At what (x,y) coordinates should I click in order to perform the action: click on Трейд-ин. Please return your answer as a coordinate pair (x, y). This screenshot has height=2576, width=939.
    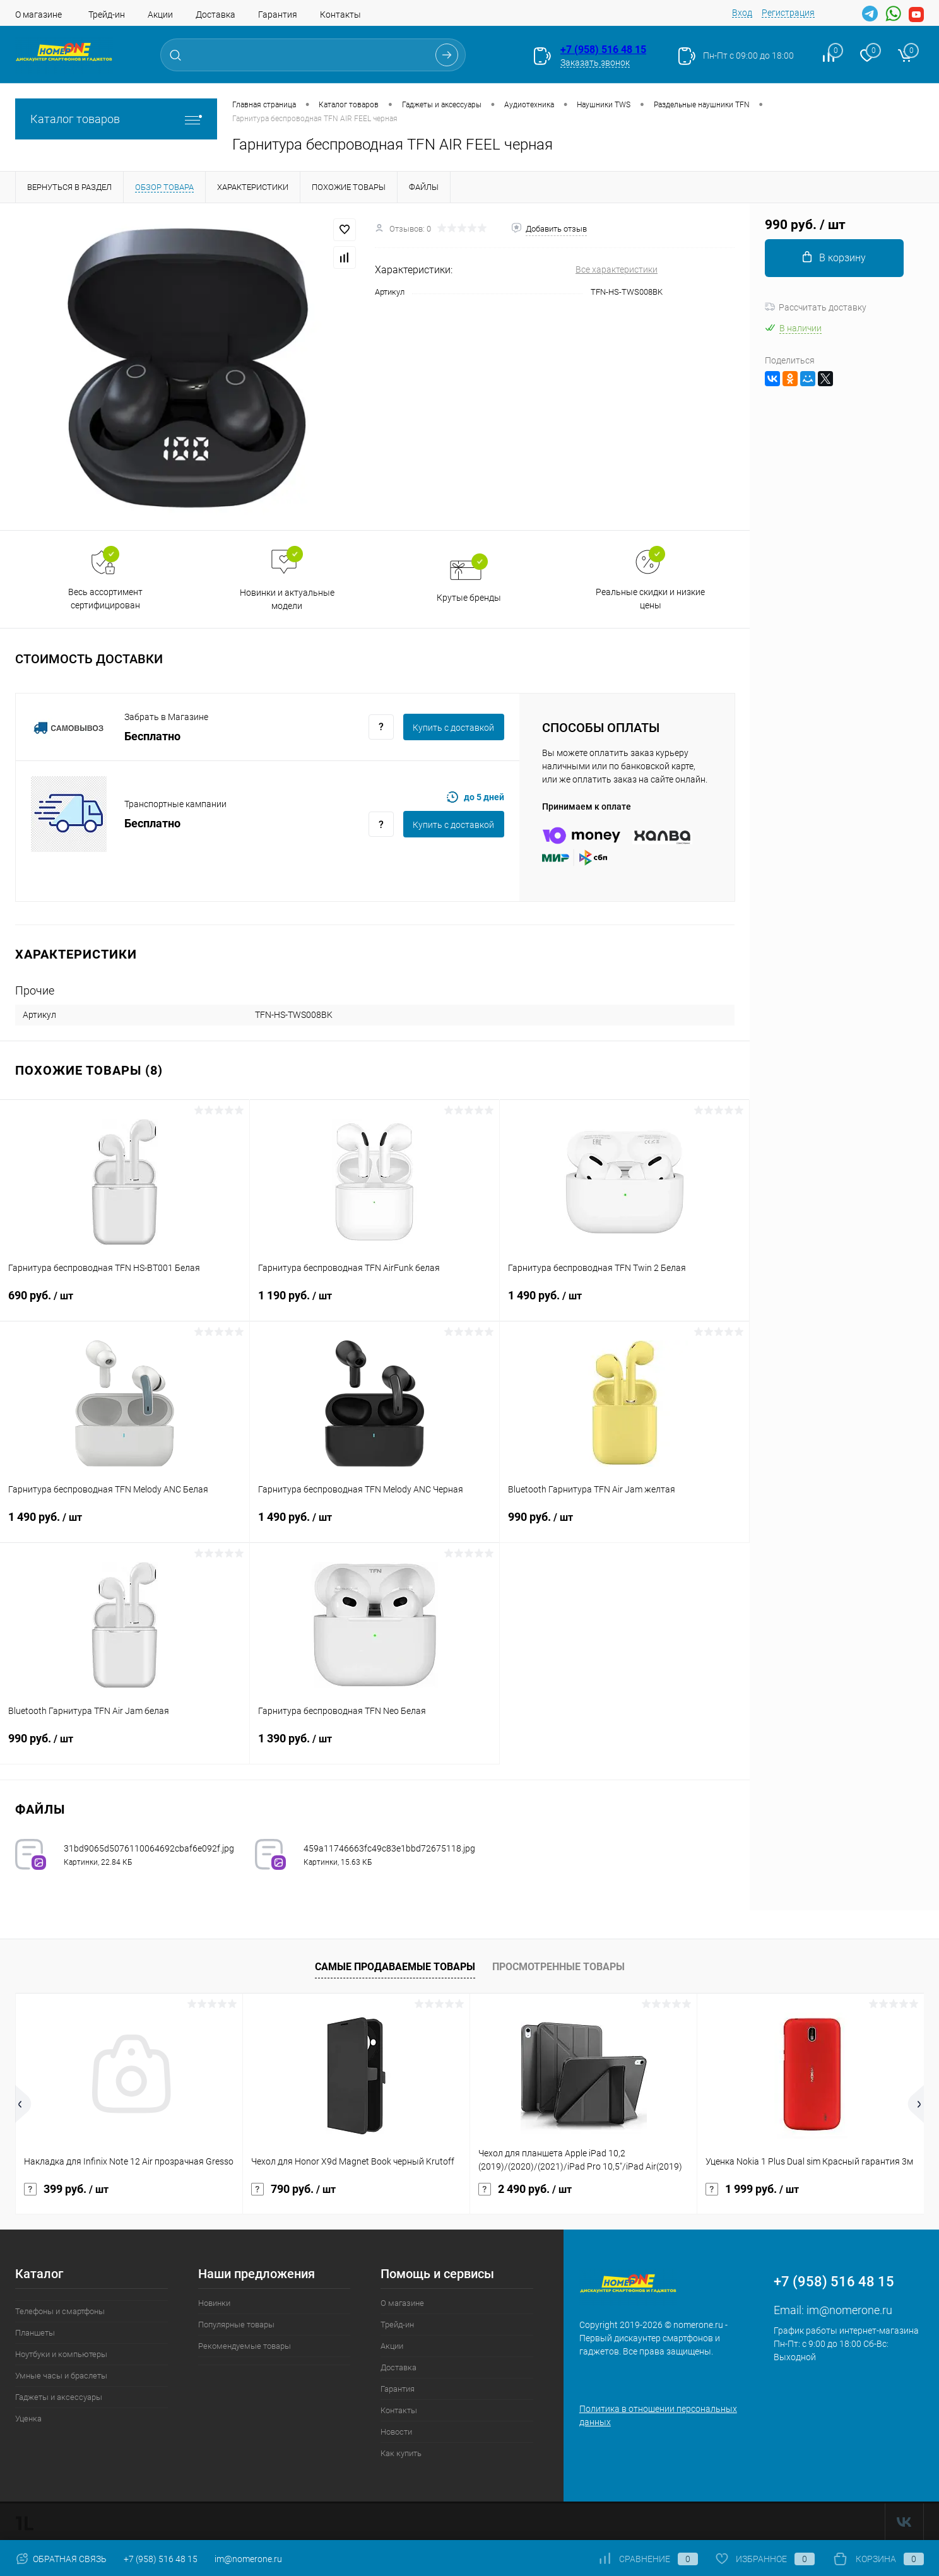
    Looking at the image, I should click on (106, 14).